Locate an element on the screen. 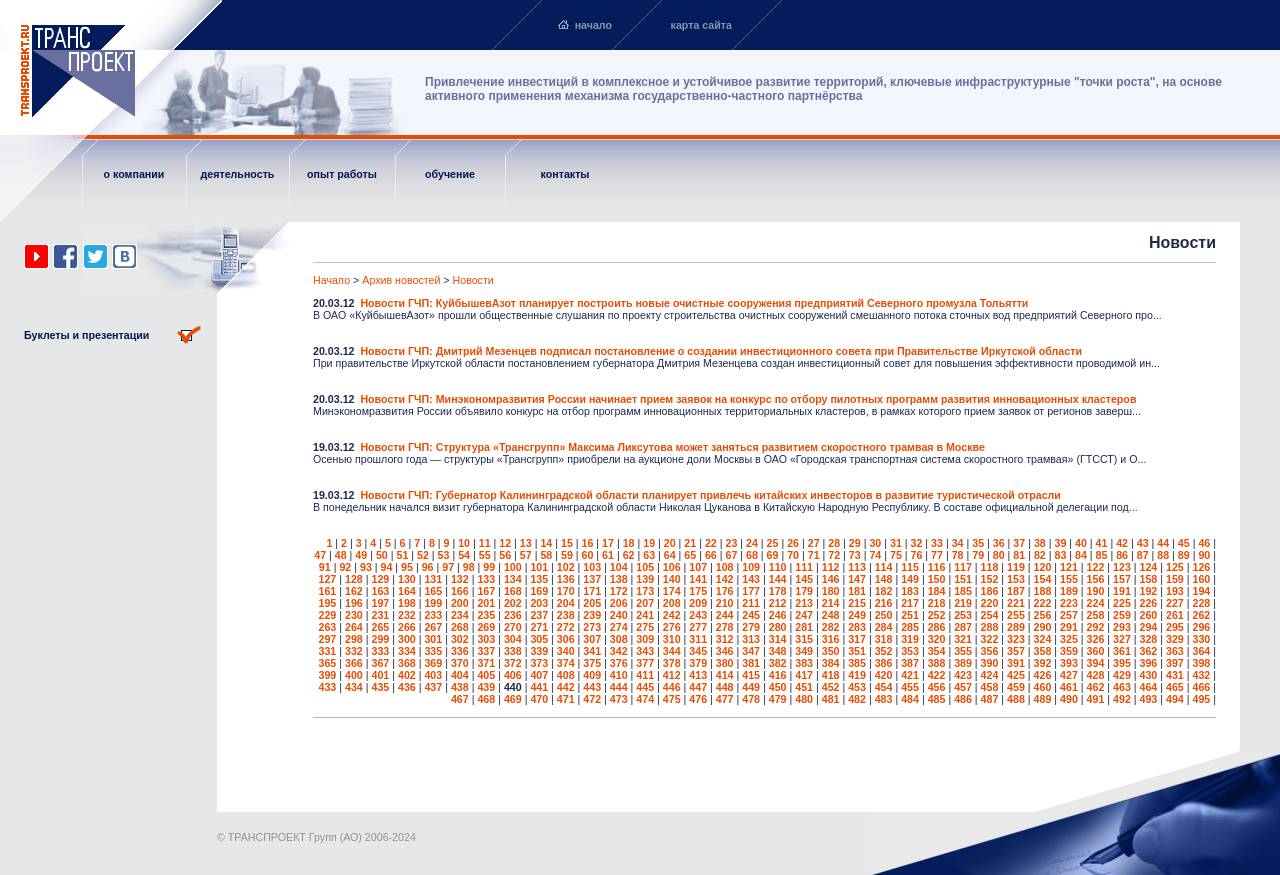 This screenshot has width=1280, height=875. 168 is located at coordinates (513, 591).